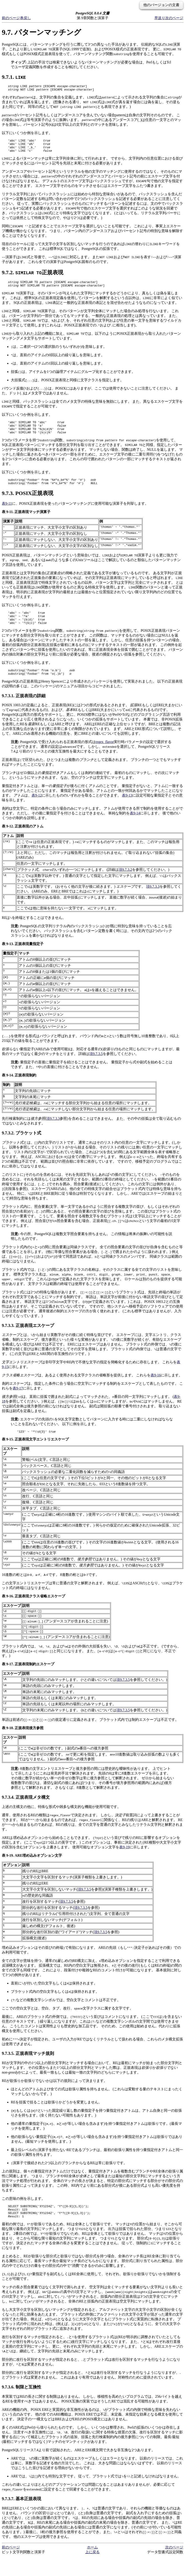 The width and height of the screenshot is (185, 2576). I want to click on regex_flavor, so click(105, 755).